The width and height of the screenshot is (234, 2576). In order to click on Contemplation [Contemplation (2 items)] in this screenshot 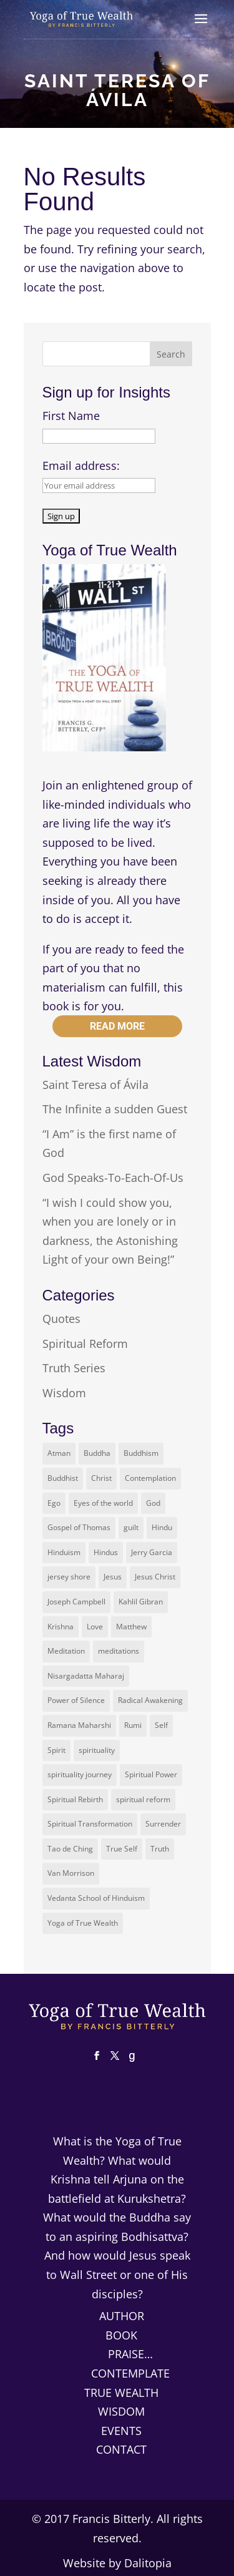, I will do `click(150, 1478)`.